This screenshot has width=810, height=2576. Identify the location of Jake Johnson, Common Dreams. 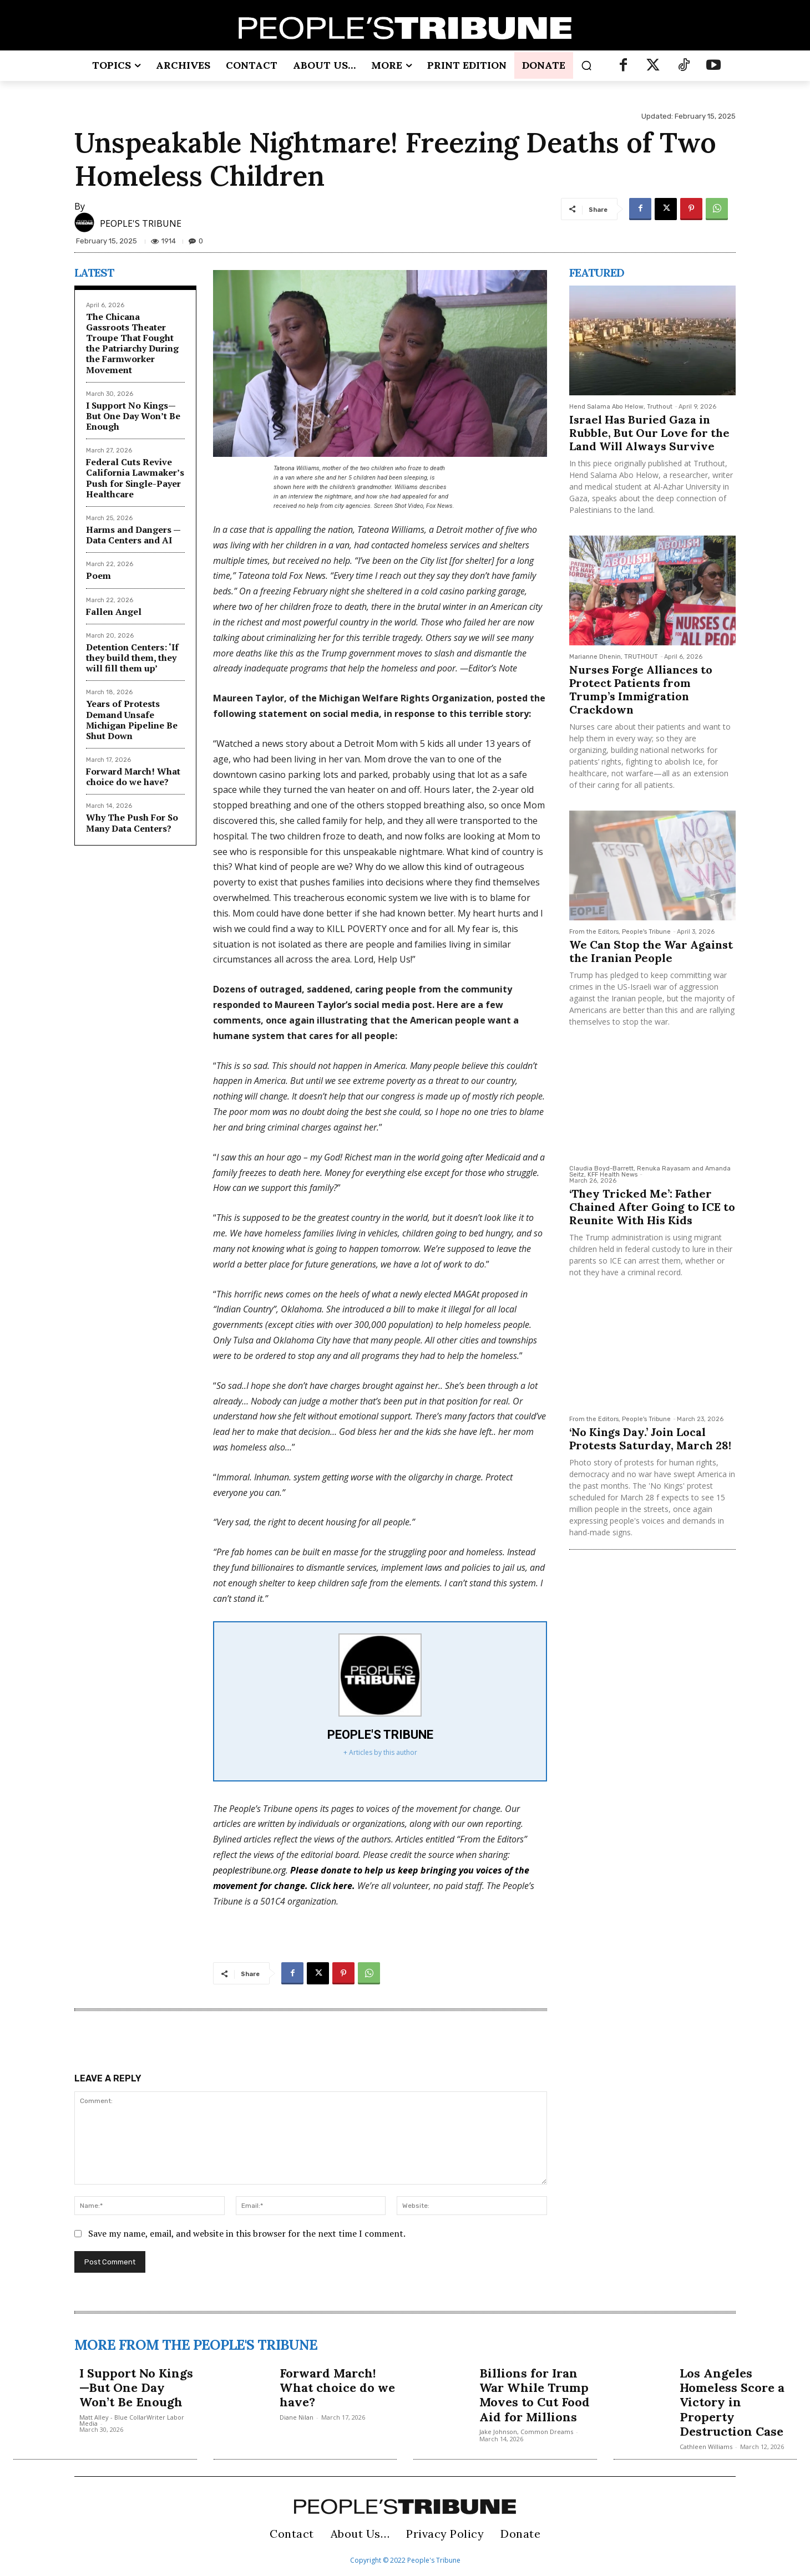
(526, 2431).